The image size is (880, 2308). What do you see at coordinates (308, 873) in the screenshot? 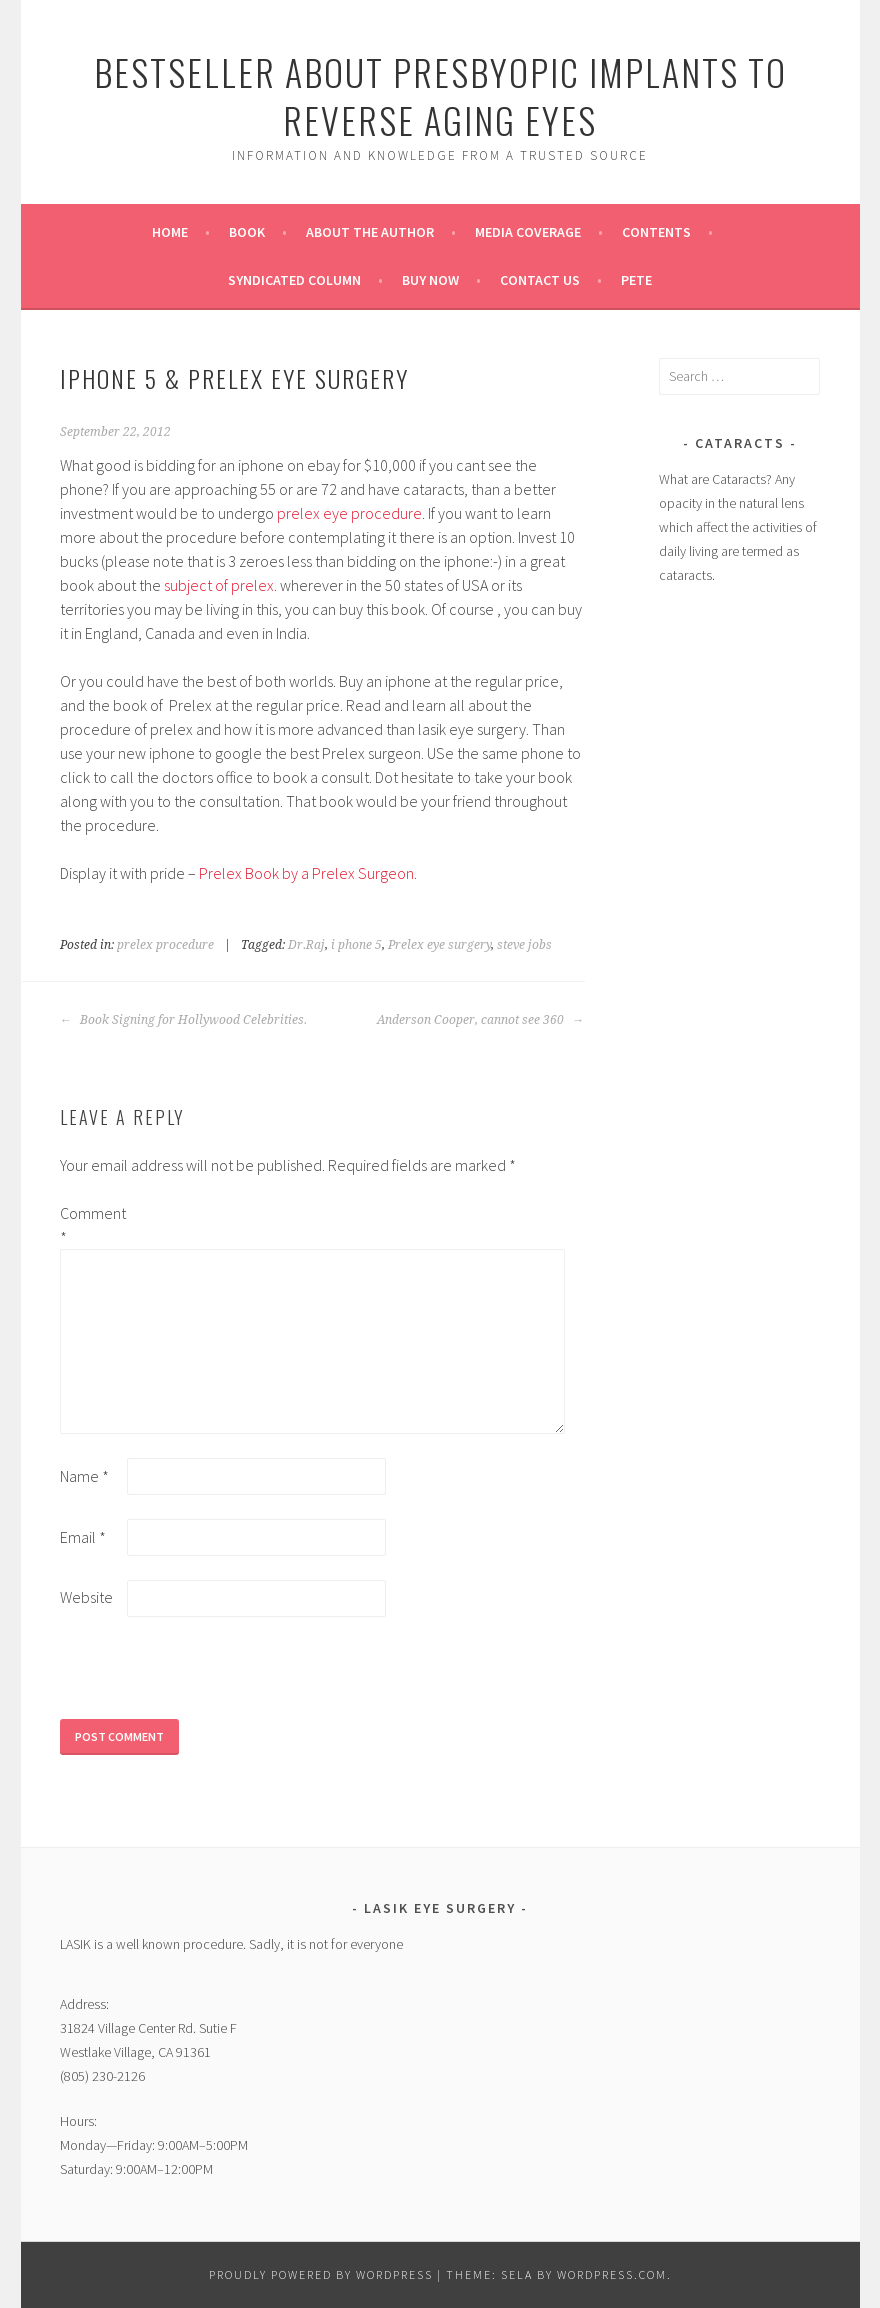
I see `Prelex Book by a Prelex Surgeon.` at bounding box center [308, 873].